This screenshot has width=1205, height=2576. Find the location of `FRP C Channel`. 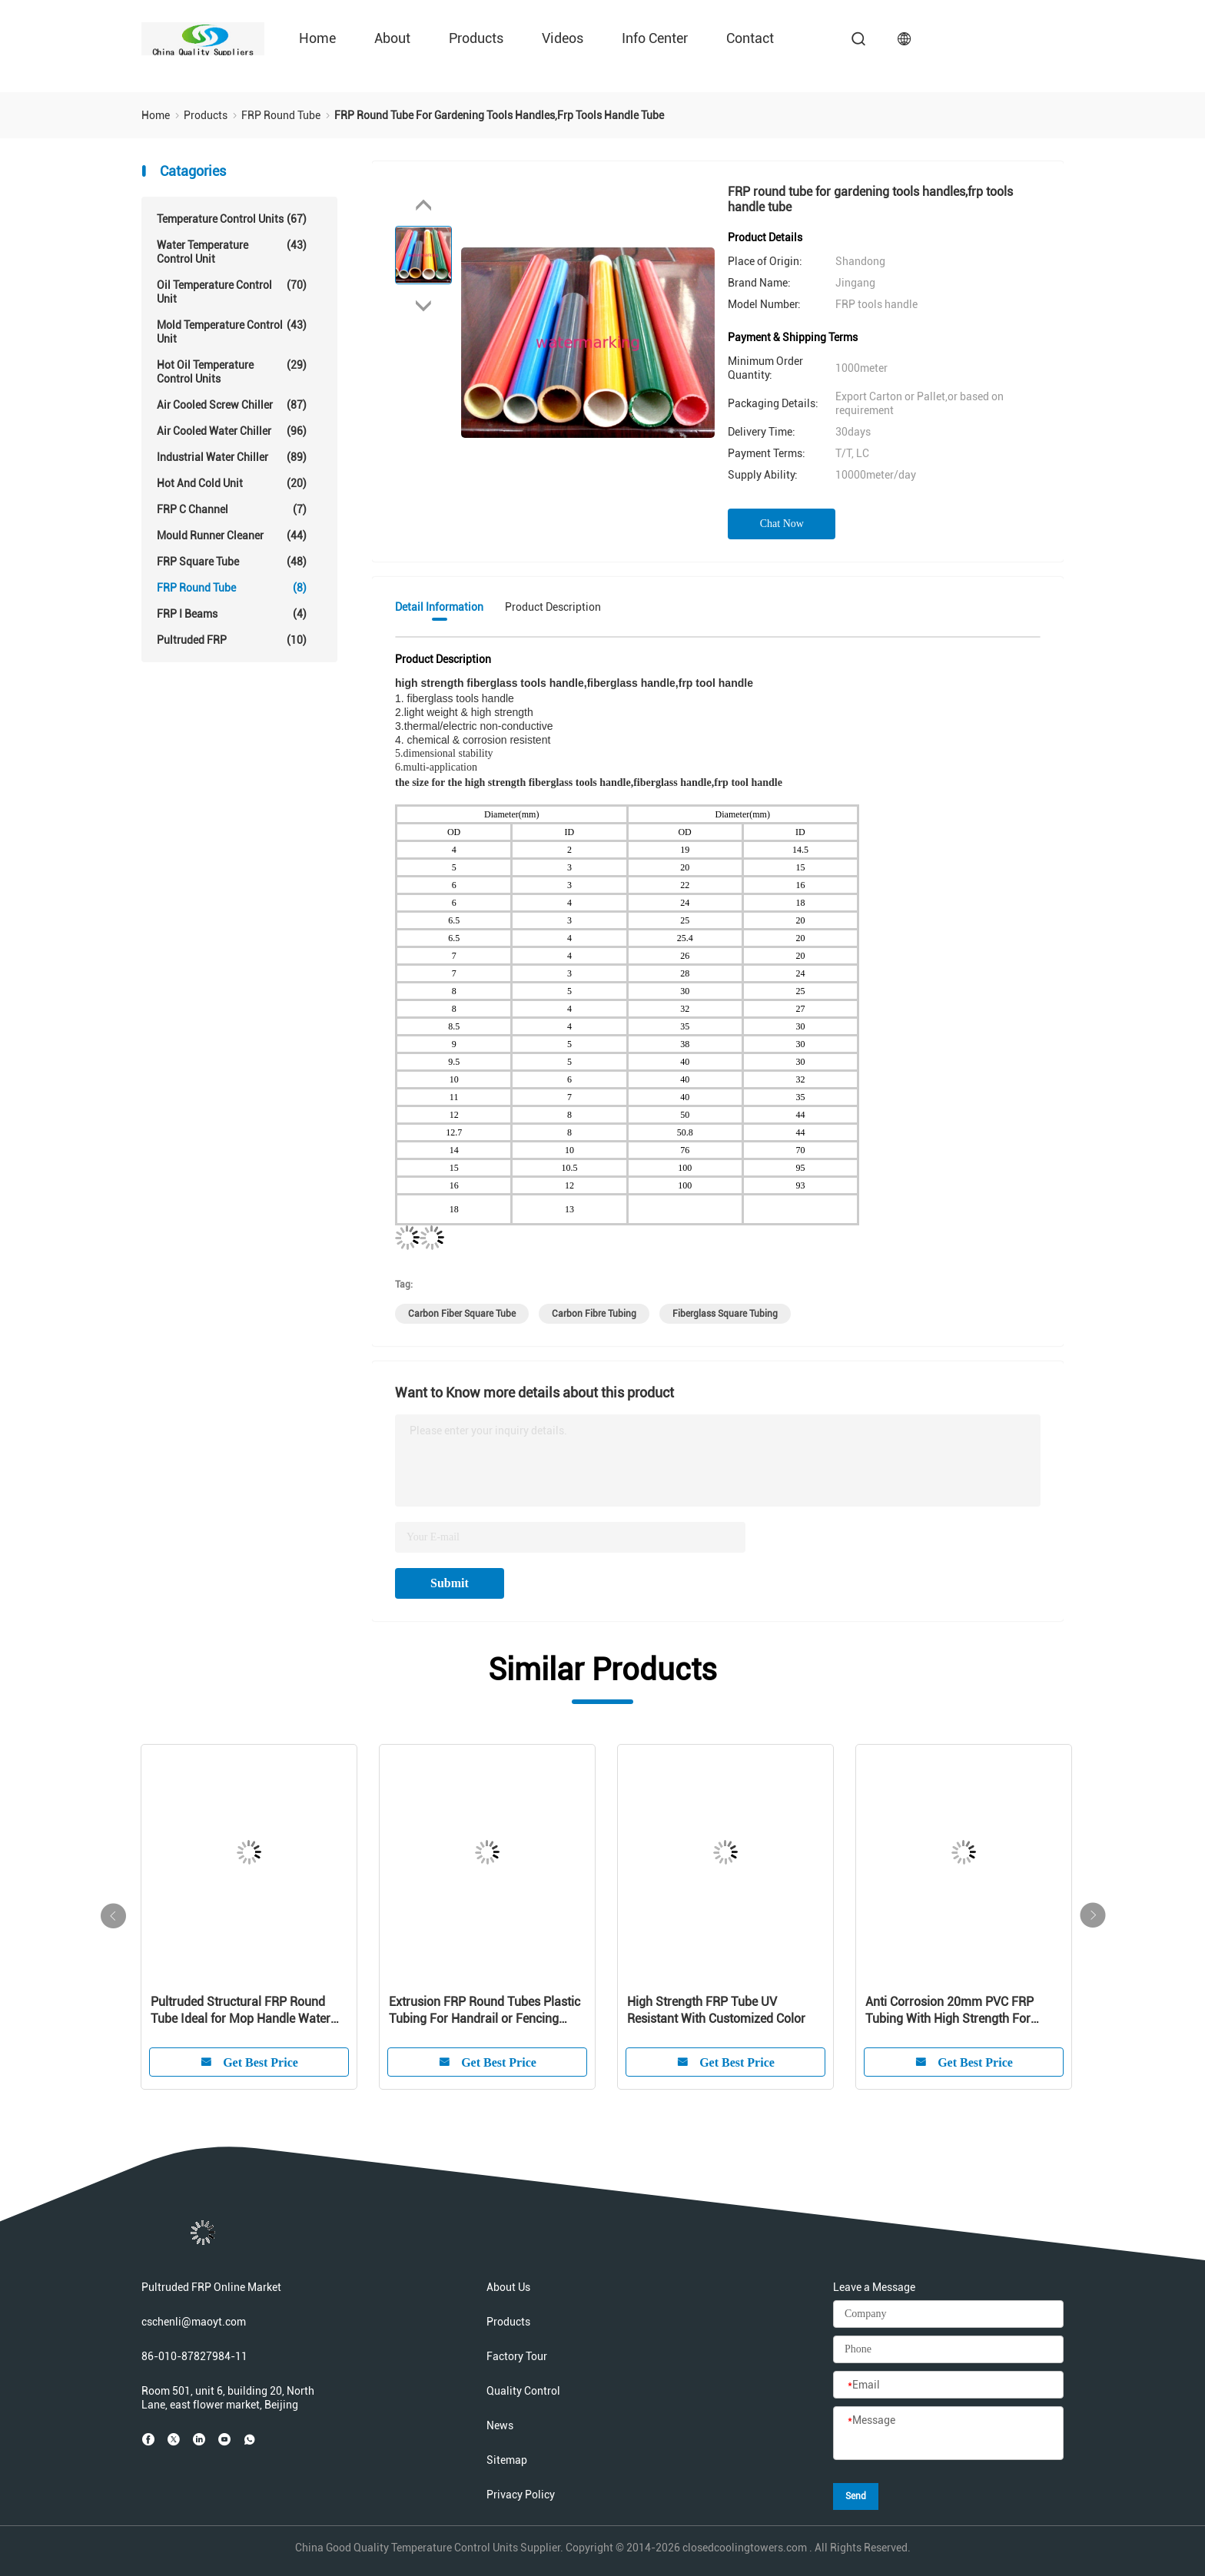

FRP C Channel is located at coordinates (232, 509).